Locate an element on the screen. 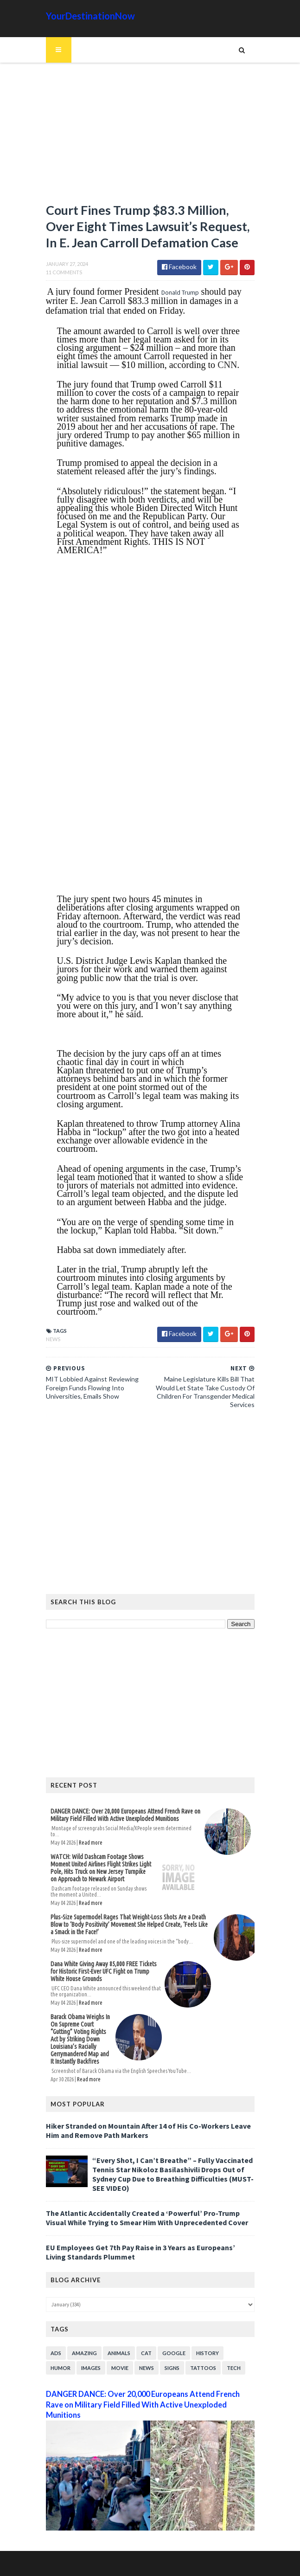 The image size is (300, 2576). Images is located at coordinates (91, 2368).